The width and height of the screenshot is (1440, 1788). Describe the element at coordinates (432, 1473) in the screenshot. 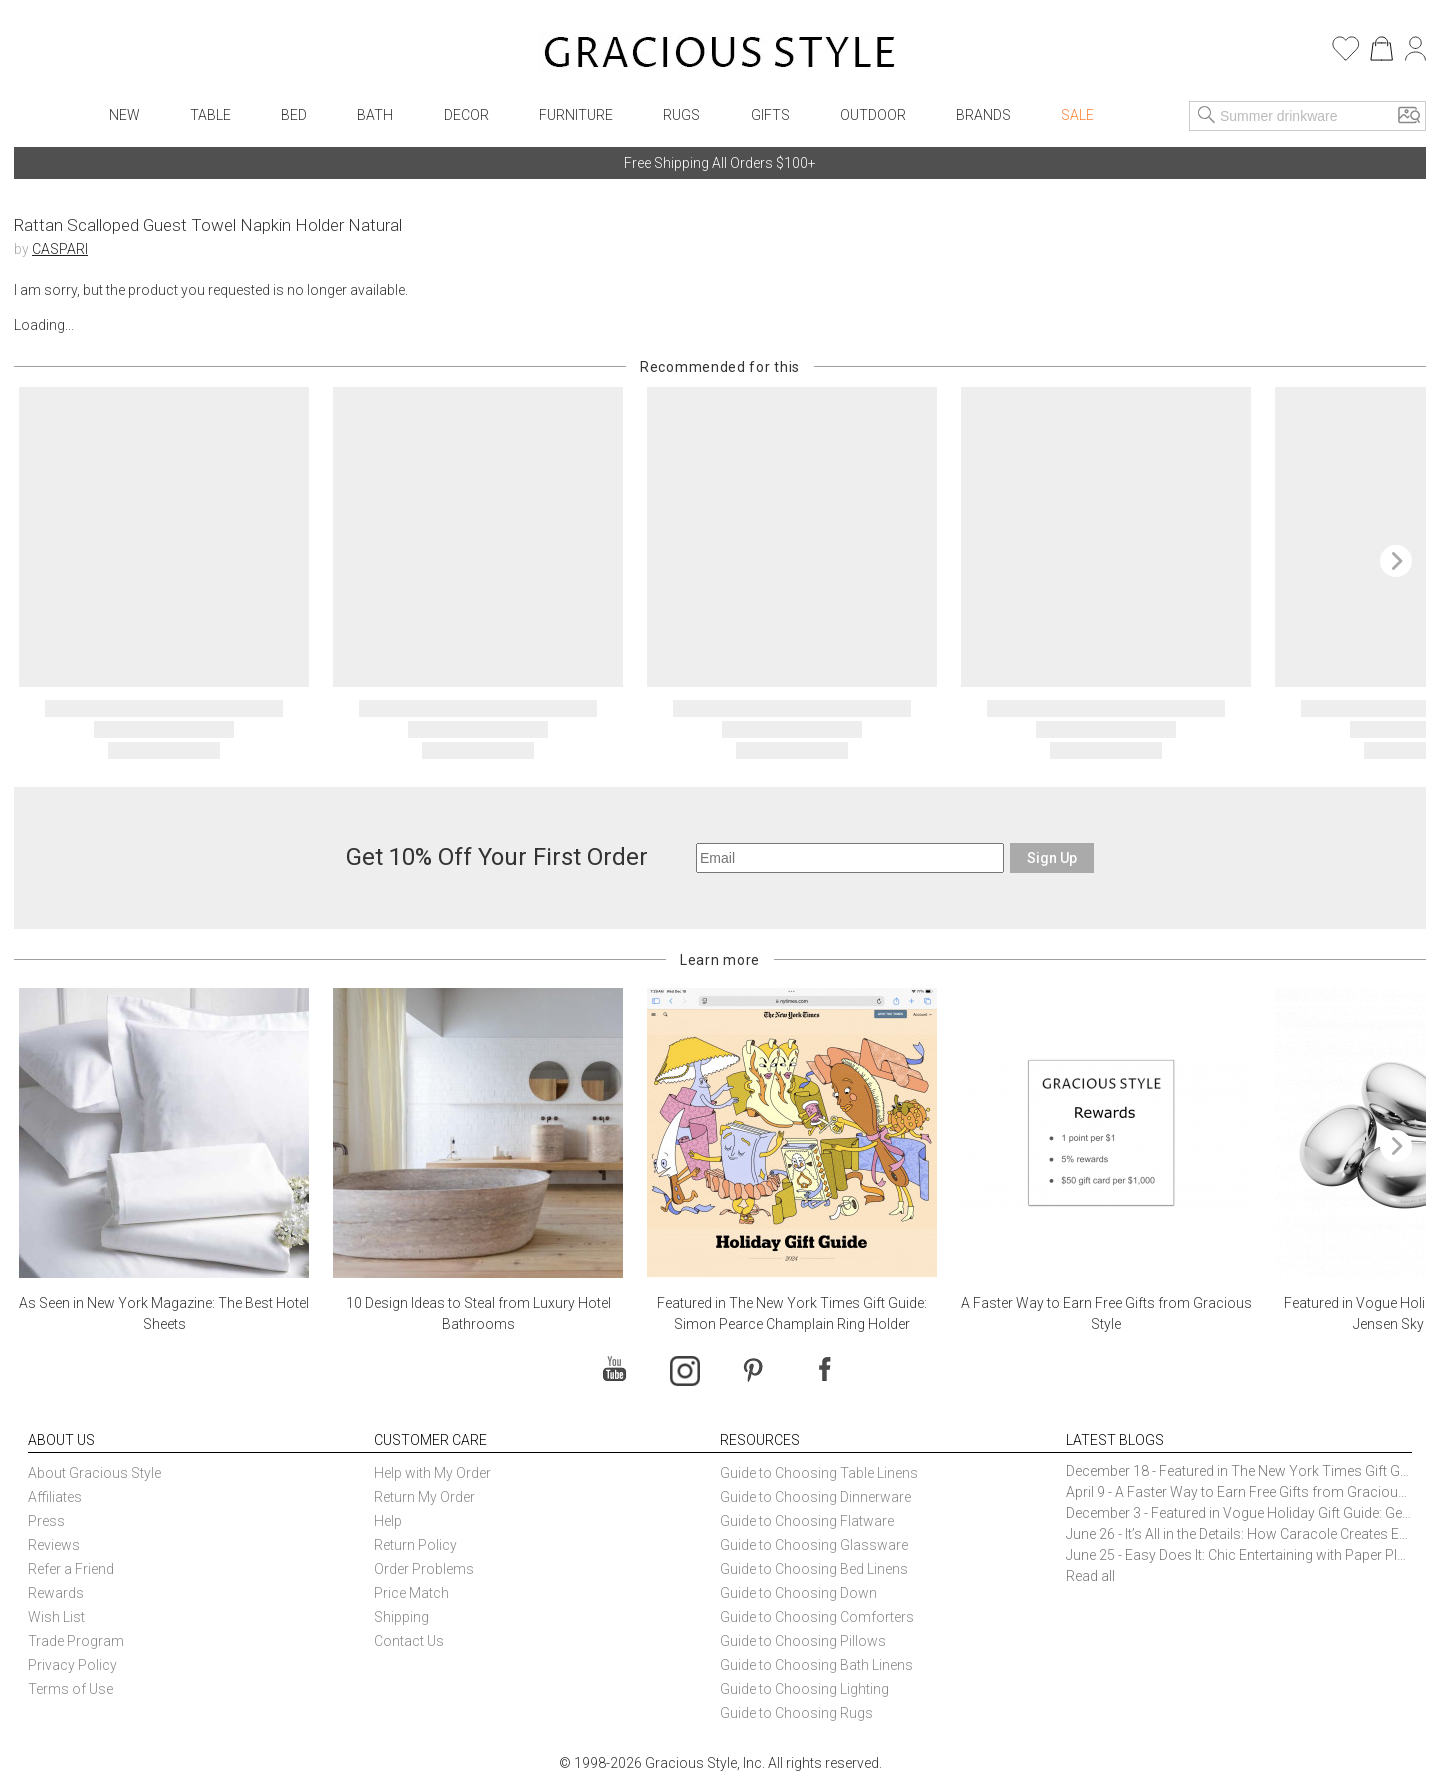

I see `Help with My Order` at that location.